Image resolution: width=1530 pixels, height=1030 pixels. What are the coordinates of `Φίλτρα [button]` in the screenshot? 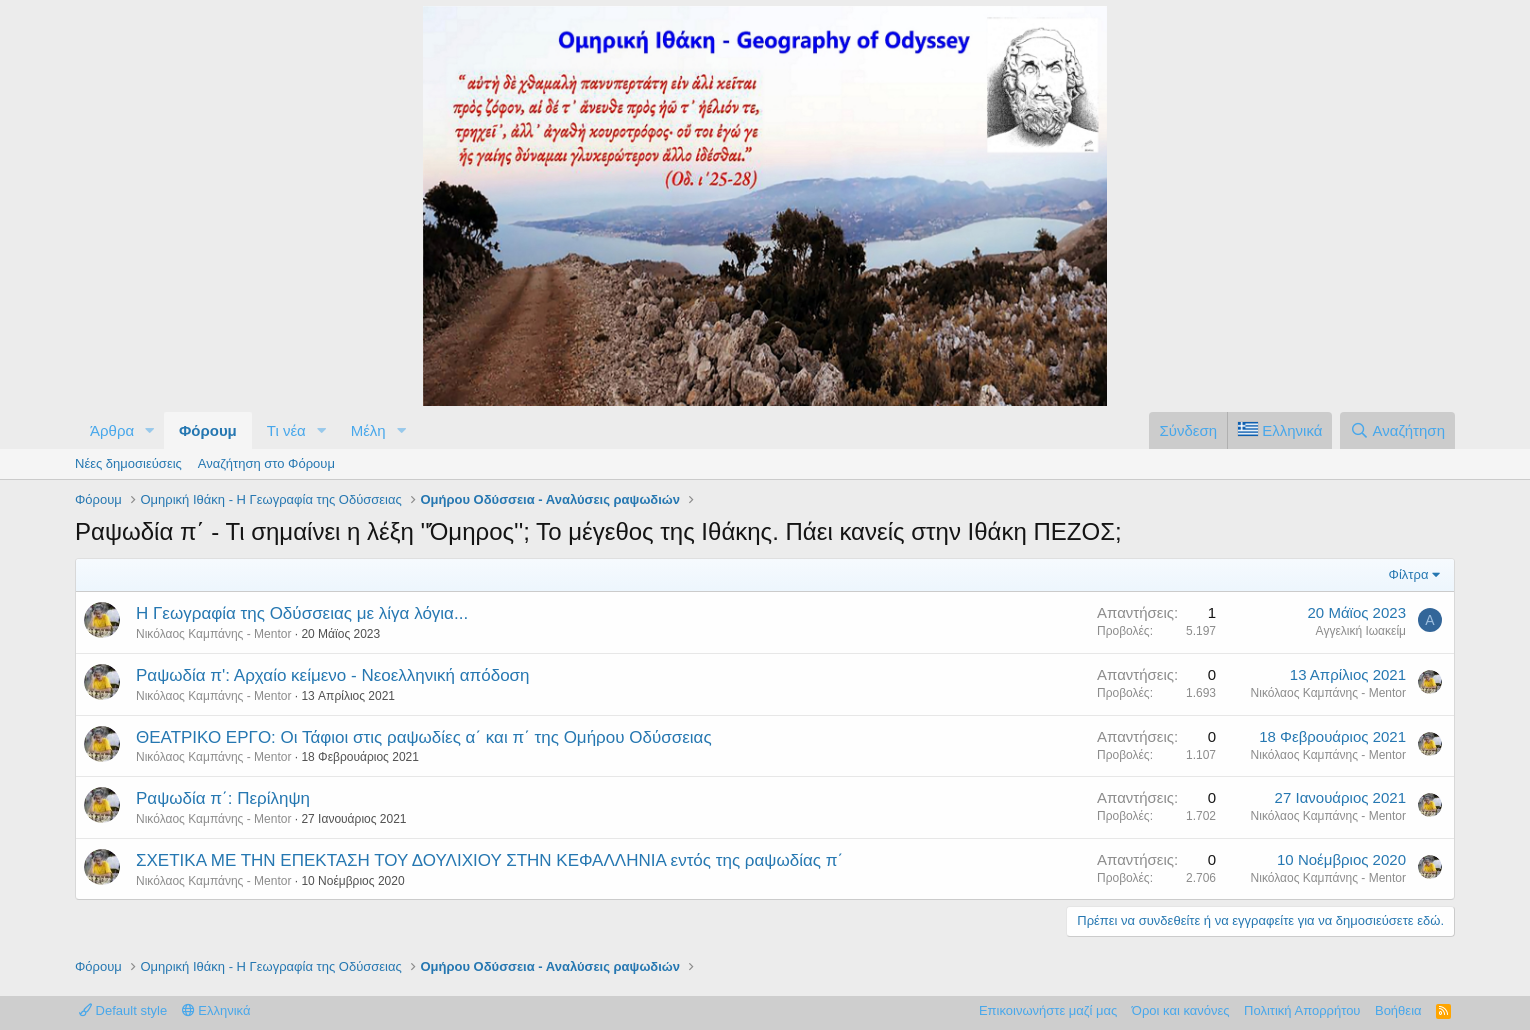 It's located at (1409, 574).